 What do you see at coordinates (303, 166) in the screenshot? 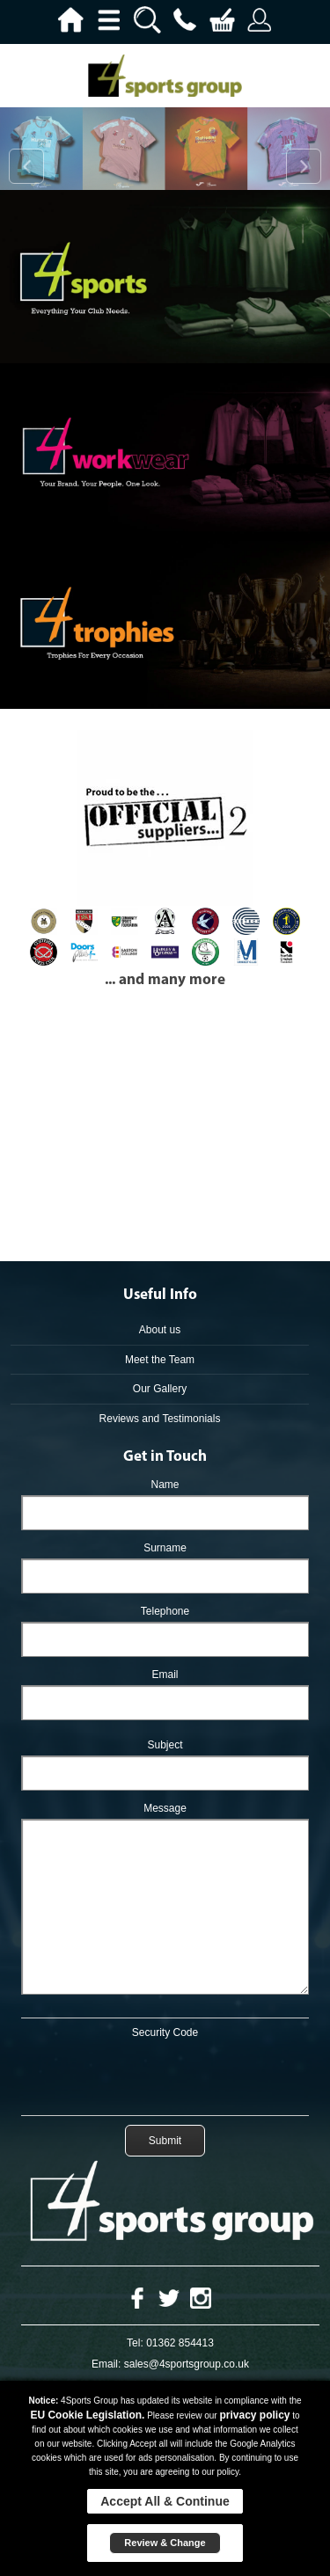
I see `Next` at bounding box center [303, 166].